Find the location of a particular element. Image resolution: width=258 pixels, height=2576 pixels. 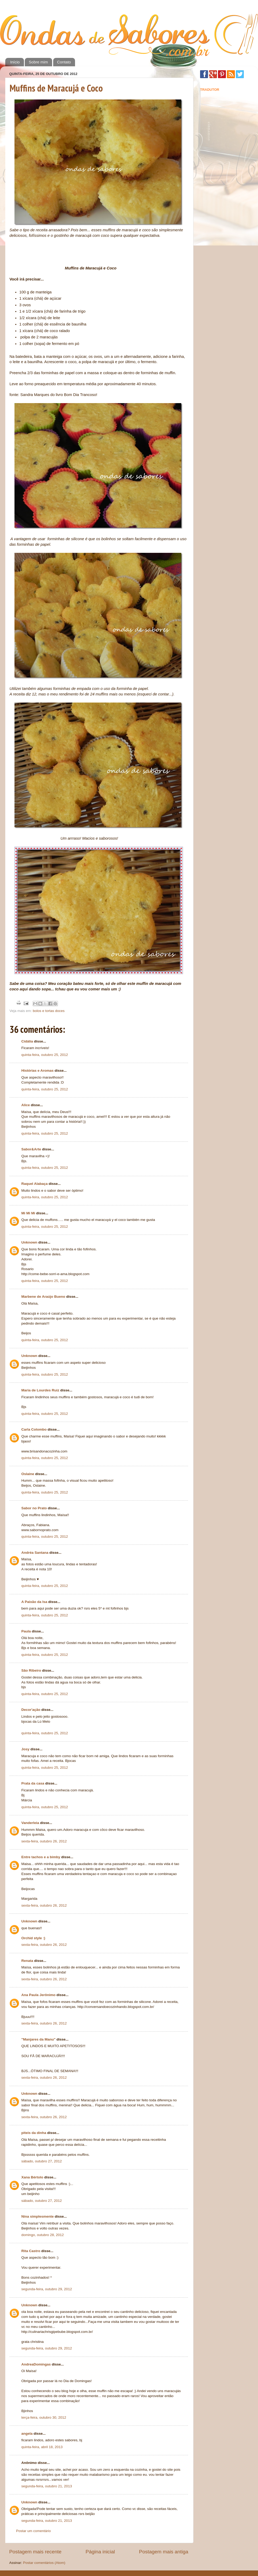

sexta-feira, outubro 26, 2012 is located at coordinates (44, 1841).